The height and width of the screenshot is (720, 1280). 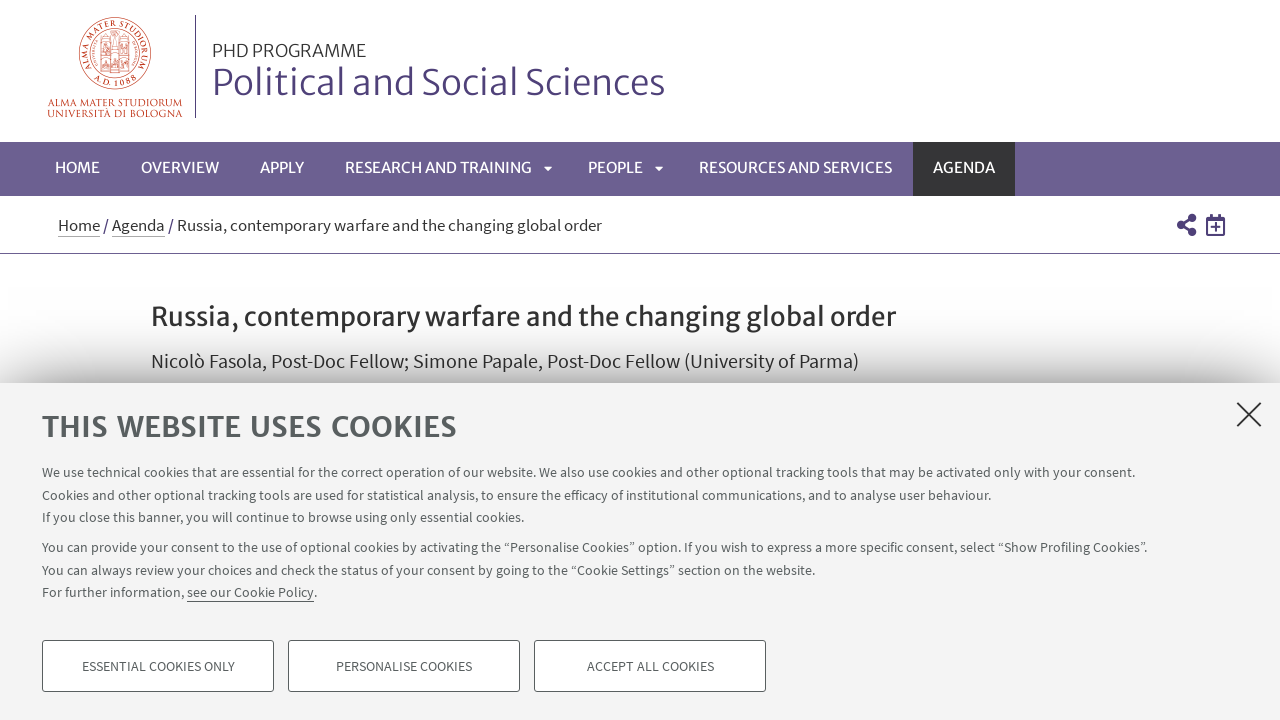 I want to click on People, so click(x=615, y=167).